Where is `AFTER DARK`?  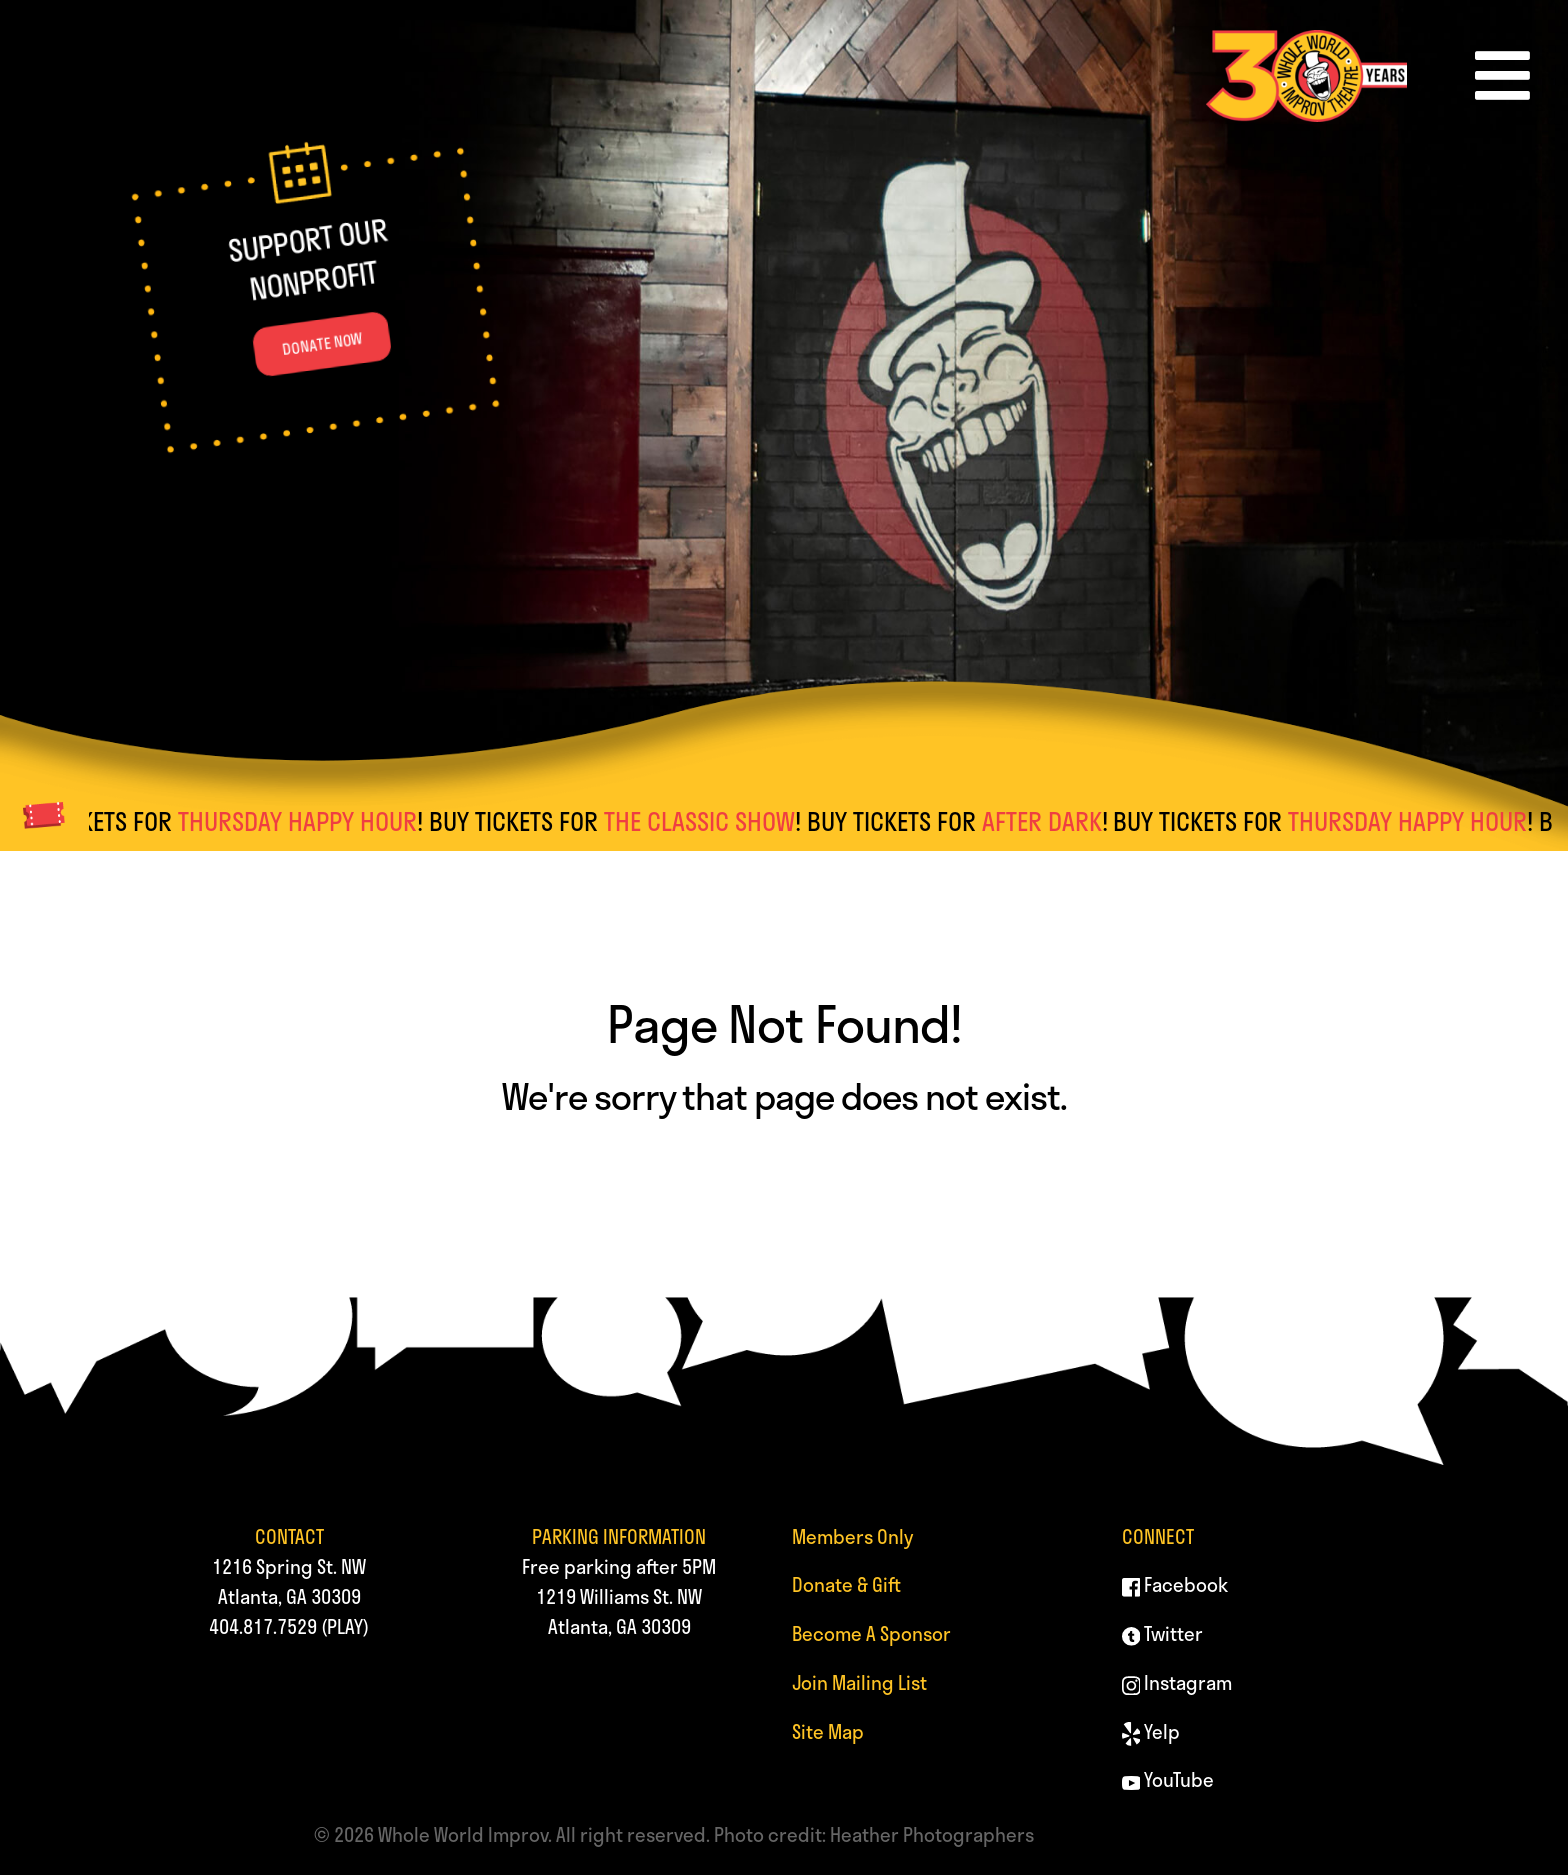 AFTER DARK is located at coordinates (1053, 821).